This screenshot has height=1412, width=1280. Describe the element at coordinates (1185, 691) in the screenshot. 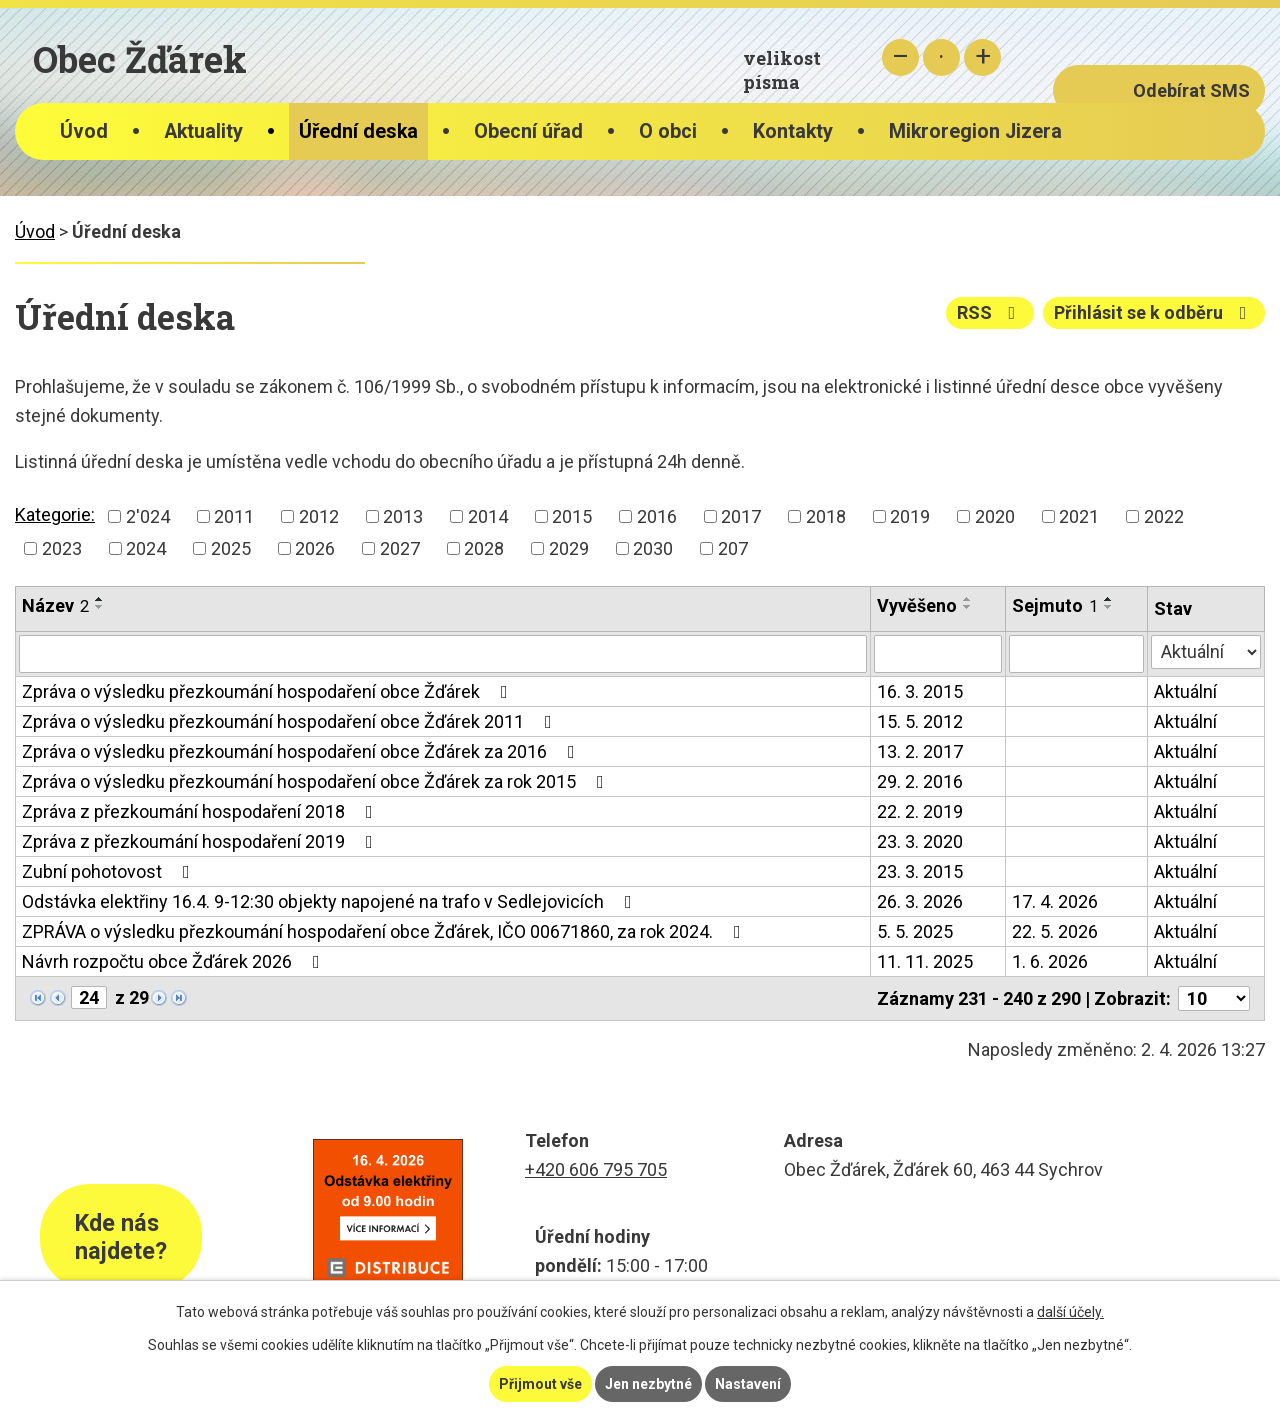

I see `Aktuální` at that location.